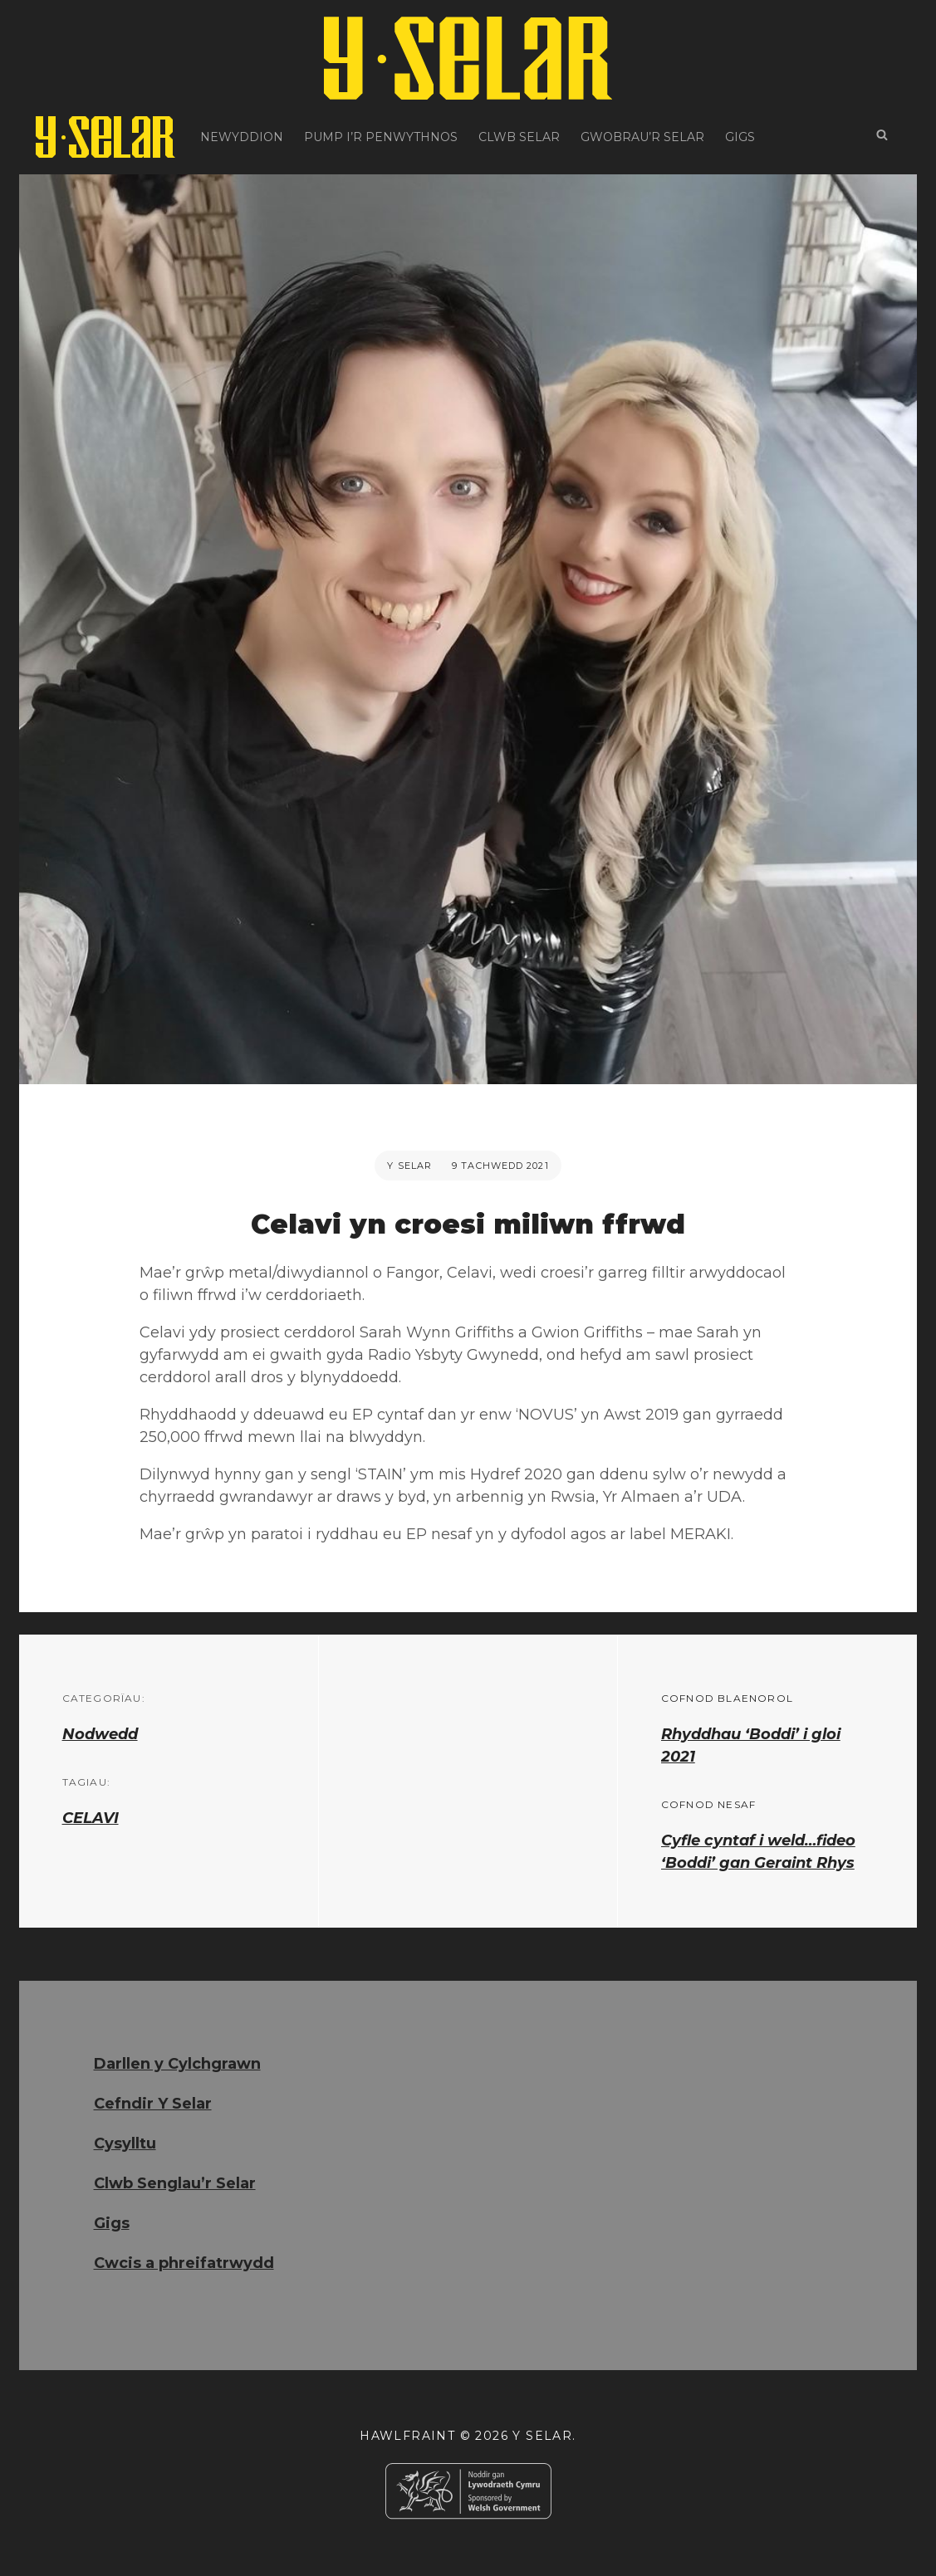 The image size is (936, 2576). Describe the element at coordinates (100, 1734) in the screenshot. I see `Nodwedd` at that location.